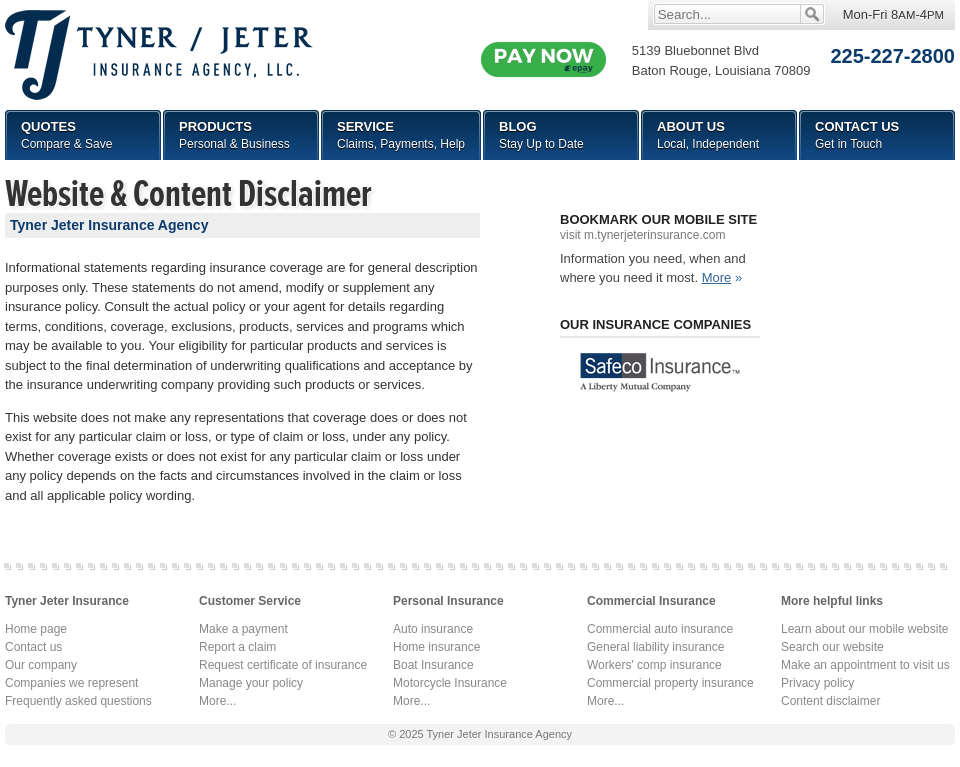  Describe the element at coordinates (832, 647) in the screenshot. I see `Search our website` at that location.